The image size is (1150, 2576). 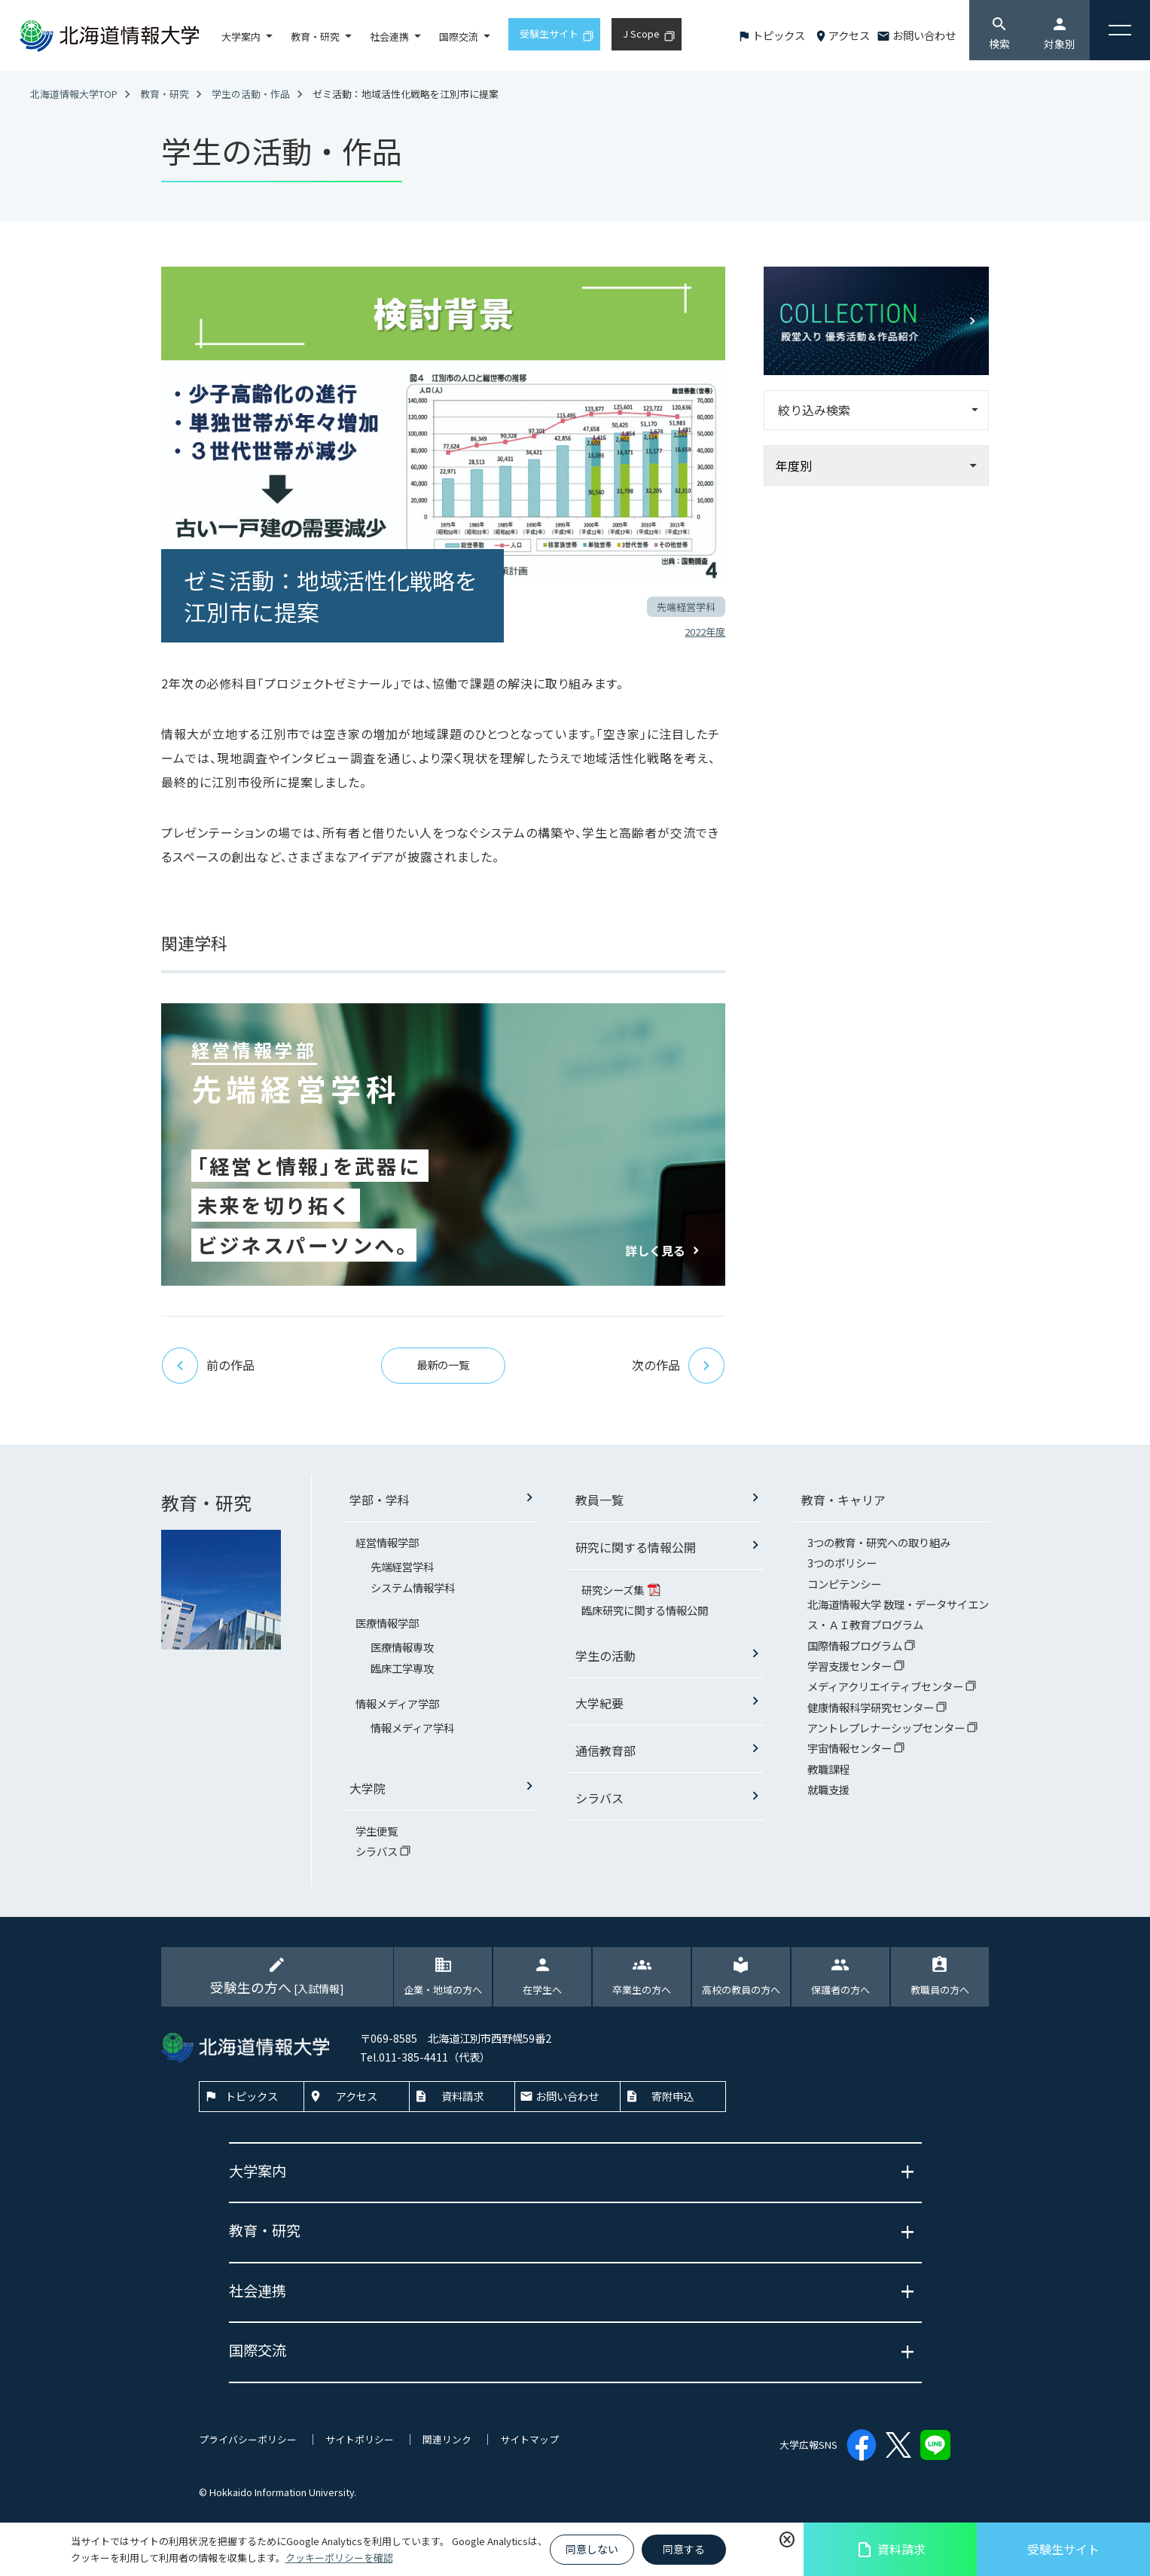 What do you see at coordinates (599, 1500) in the screenshot?
I see `教員一覧` at bounding box center [599, 1500].